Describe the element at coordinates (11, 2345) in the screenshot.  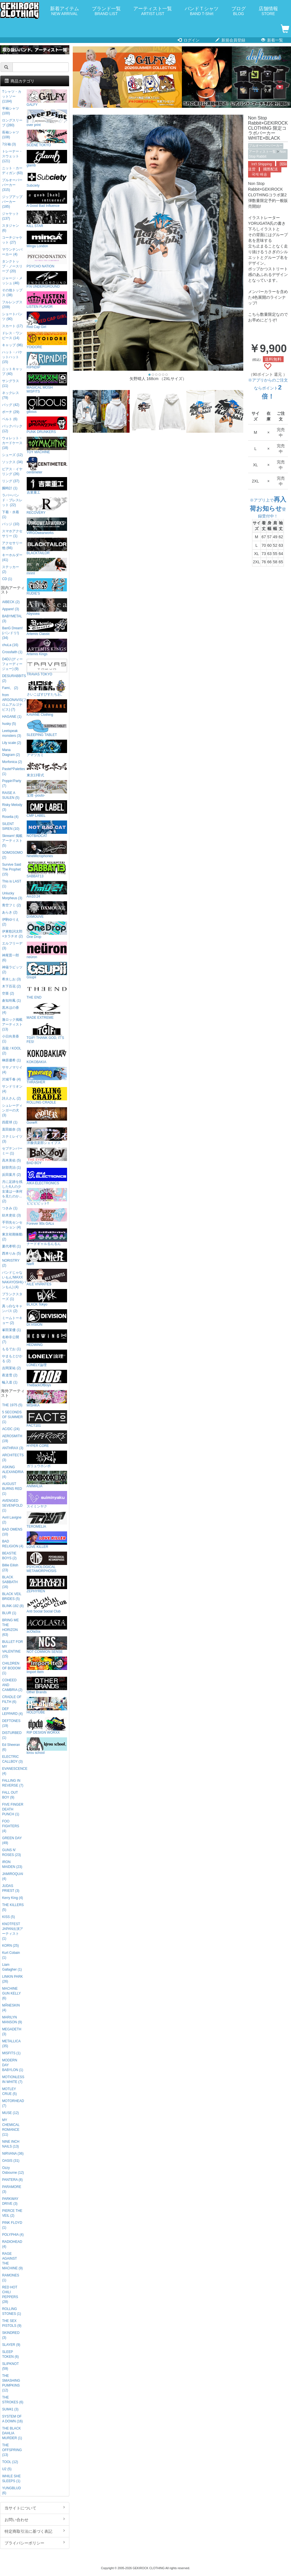
I see `SLAYER (9)` at that location.